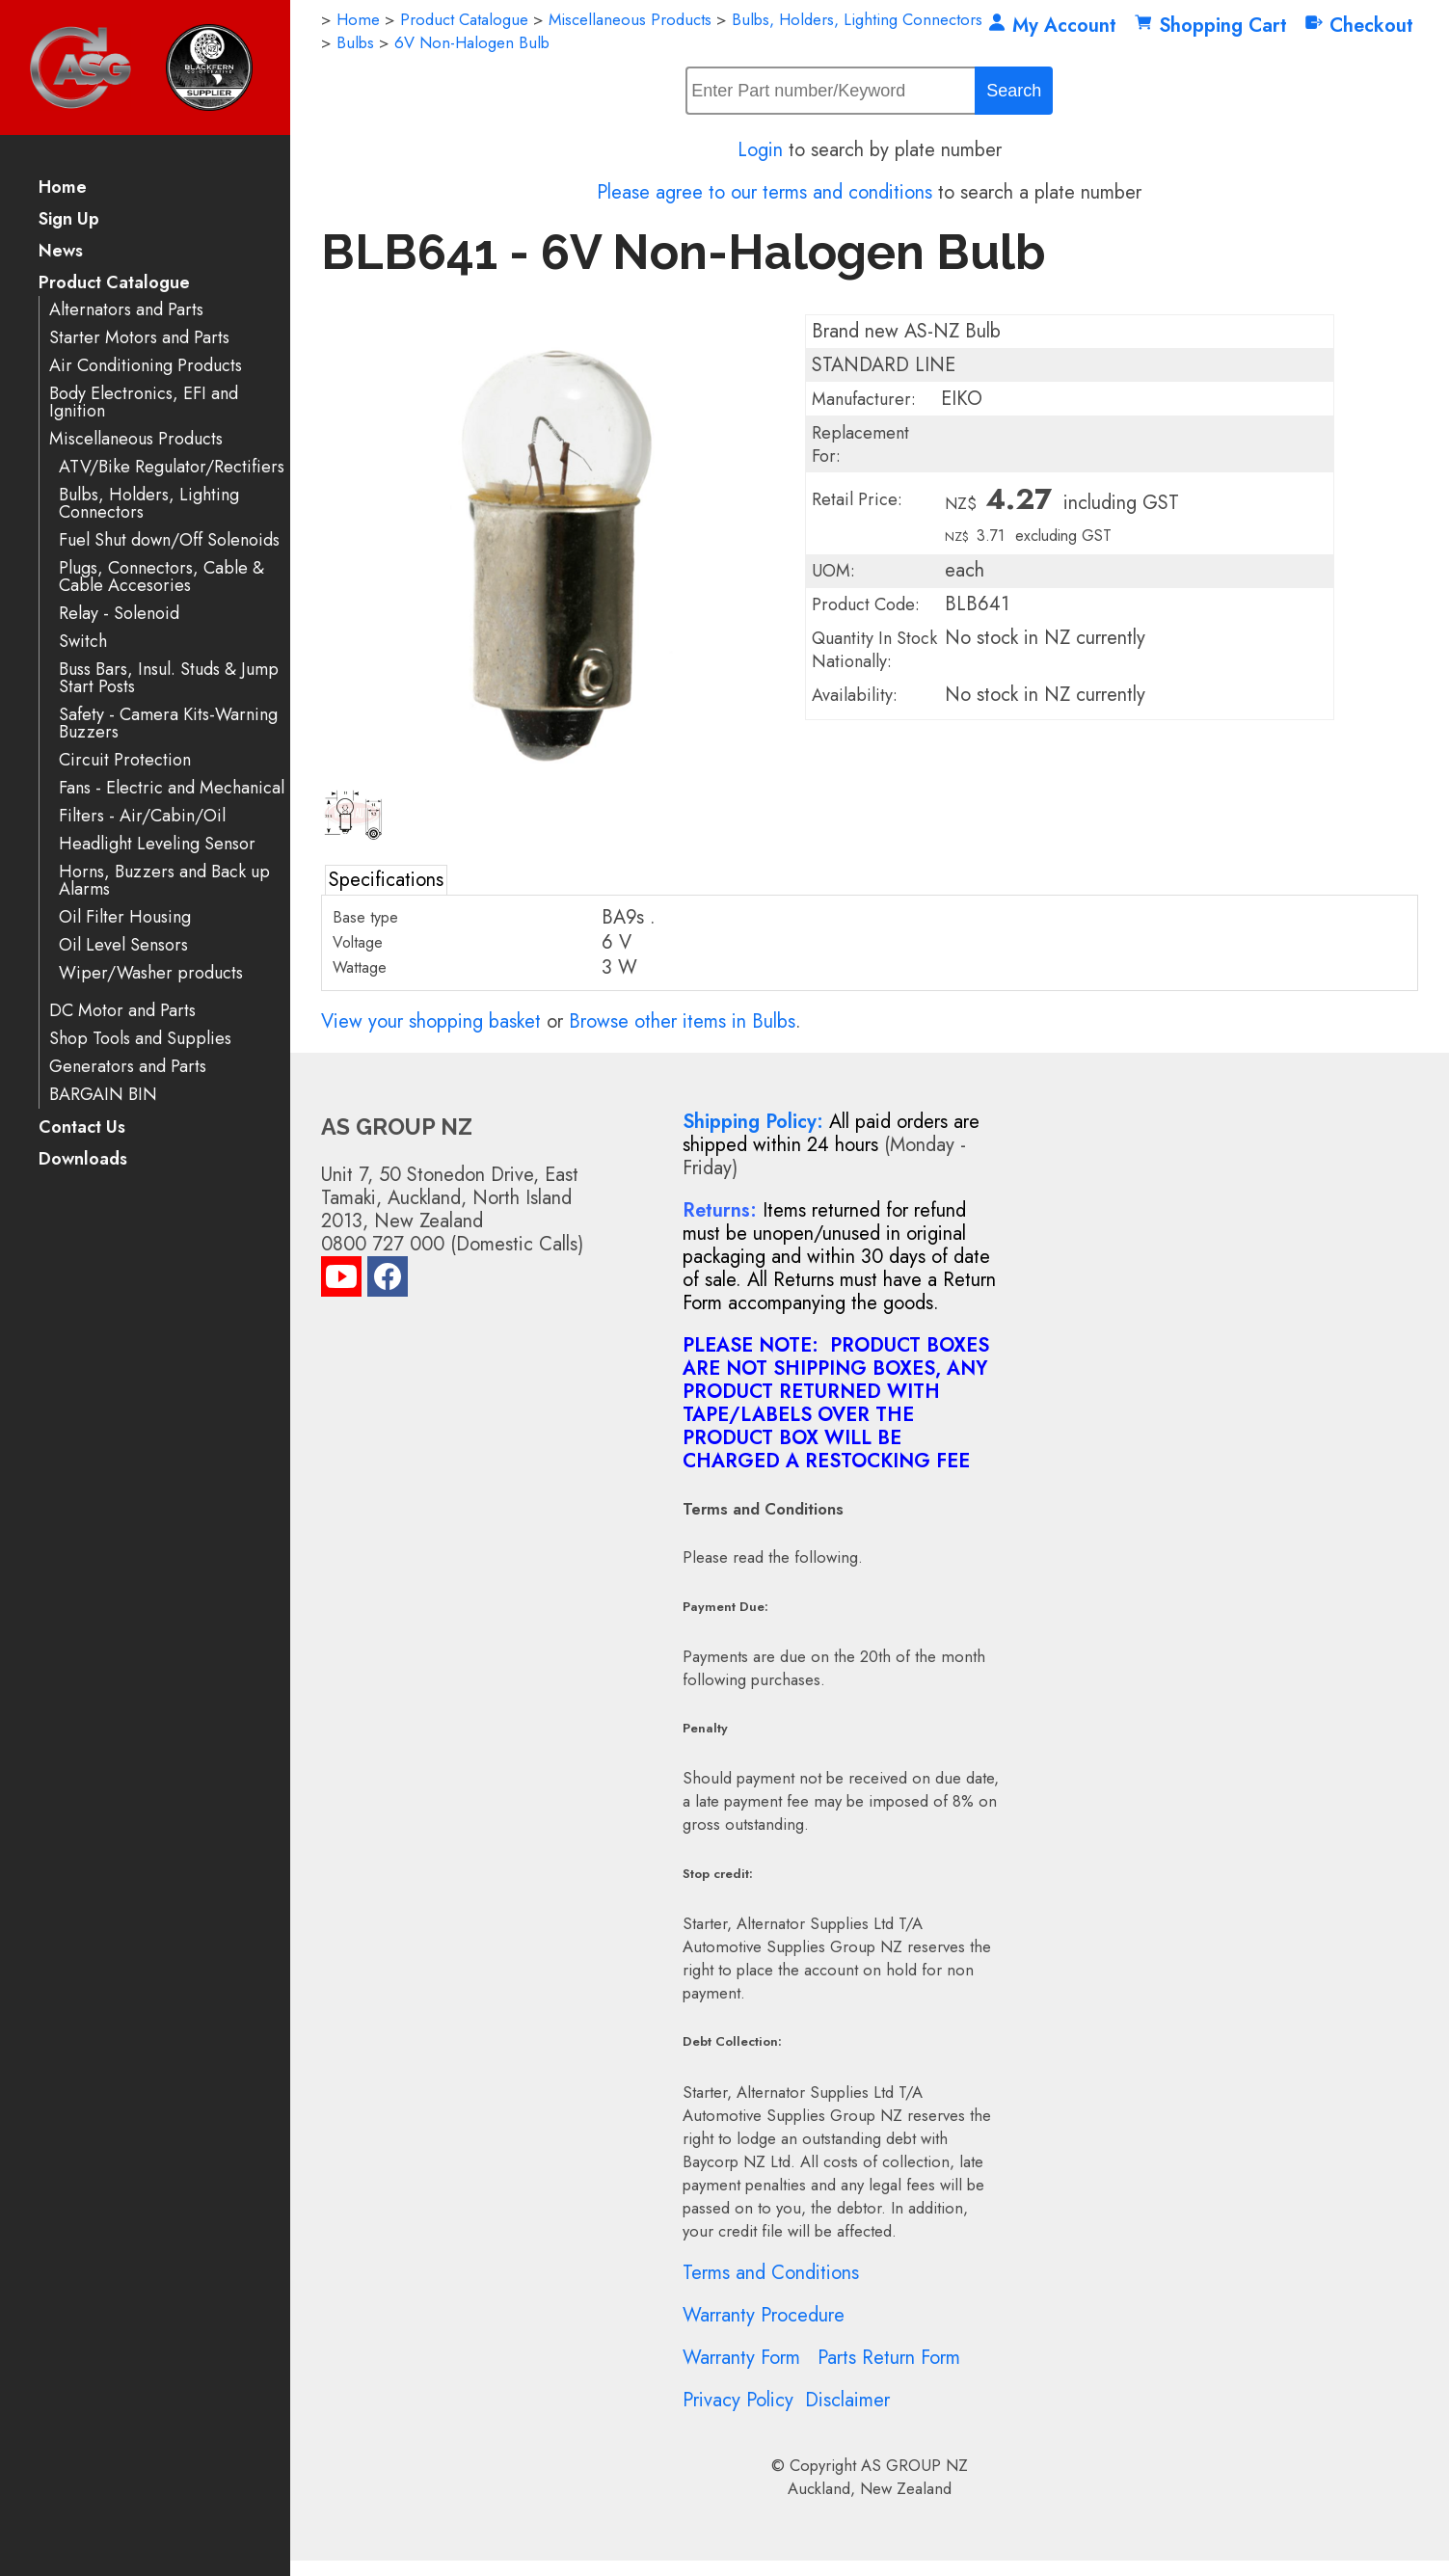 Image resolution: width=1449 pixels, height=2576 pixels. I want to click on Alternators and Parts, so click(126, 310).